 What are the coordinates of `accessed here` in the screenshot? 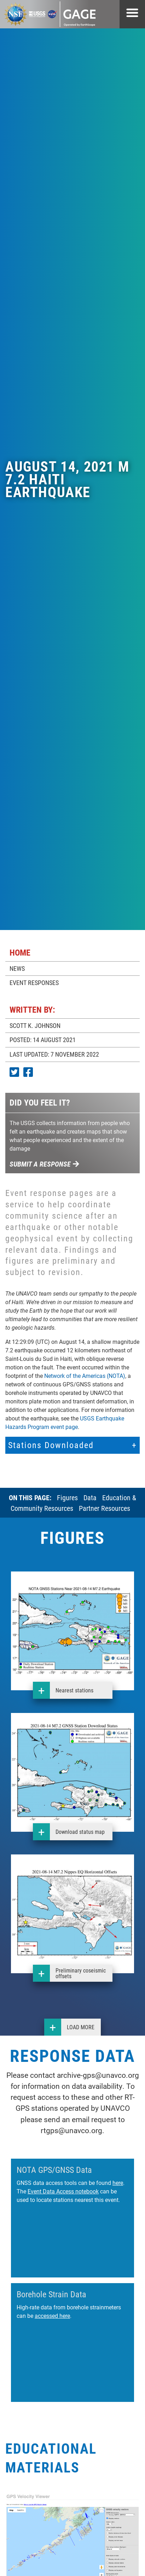 It's located at (52, 2315).